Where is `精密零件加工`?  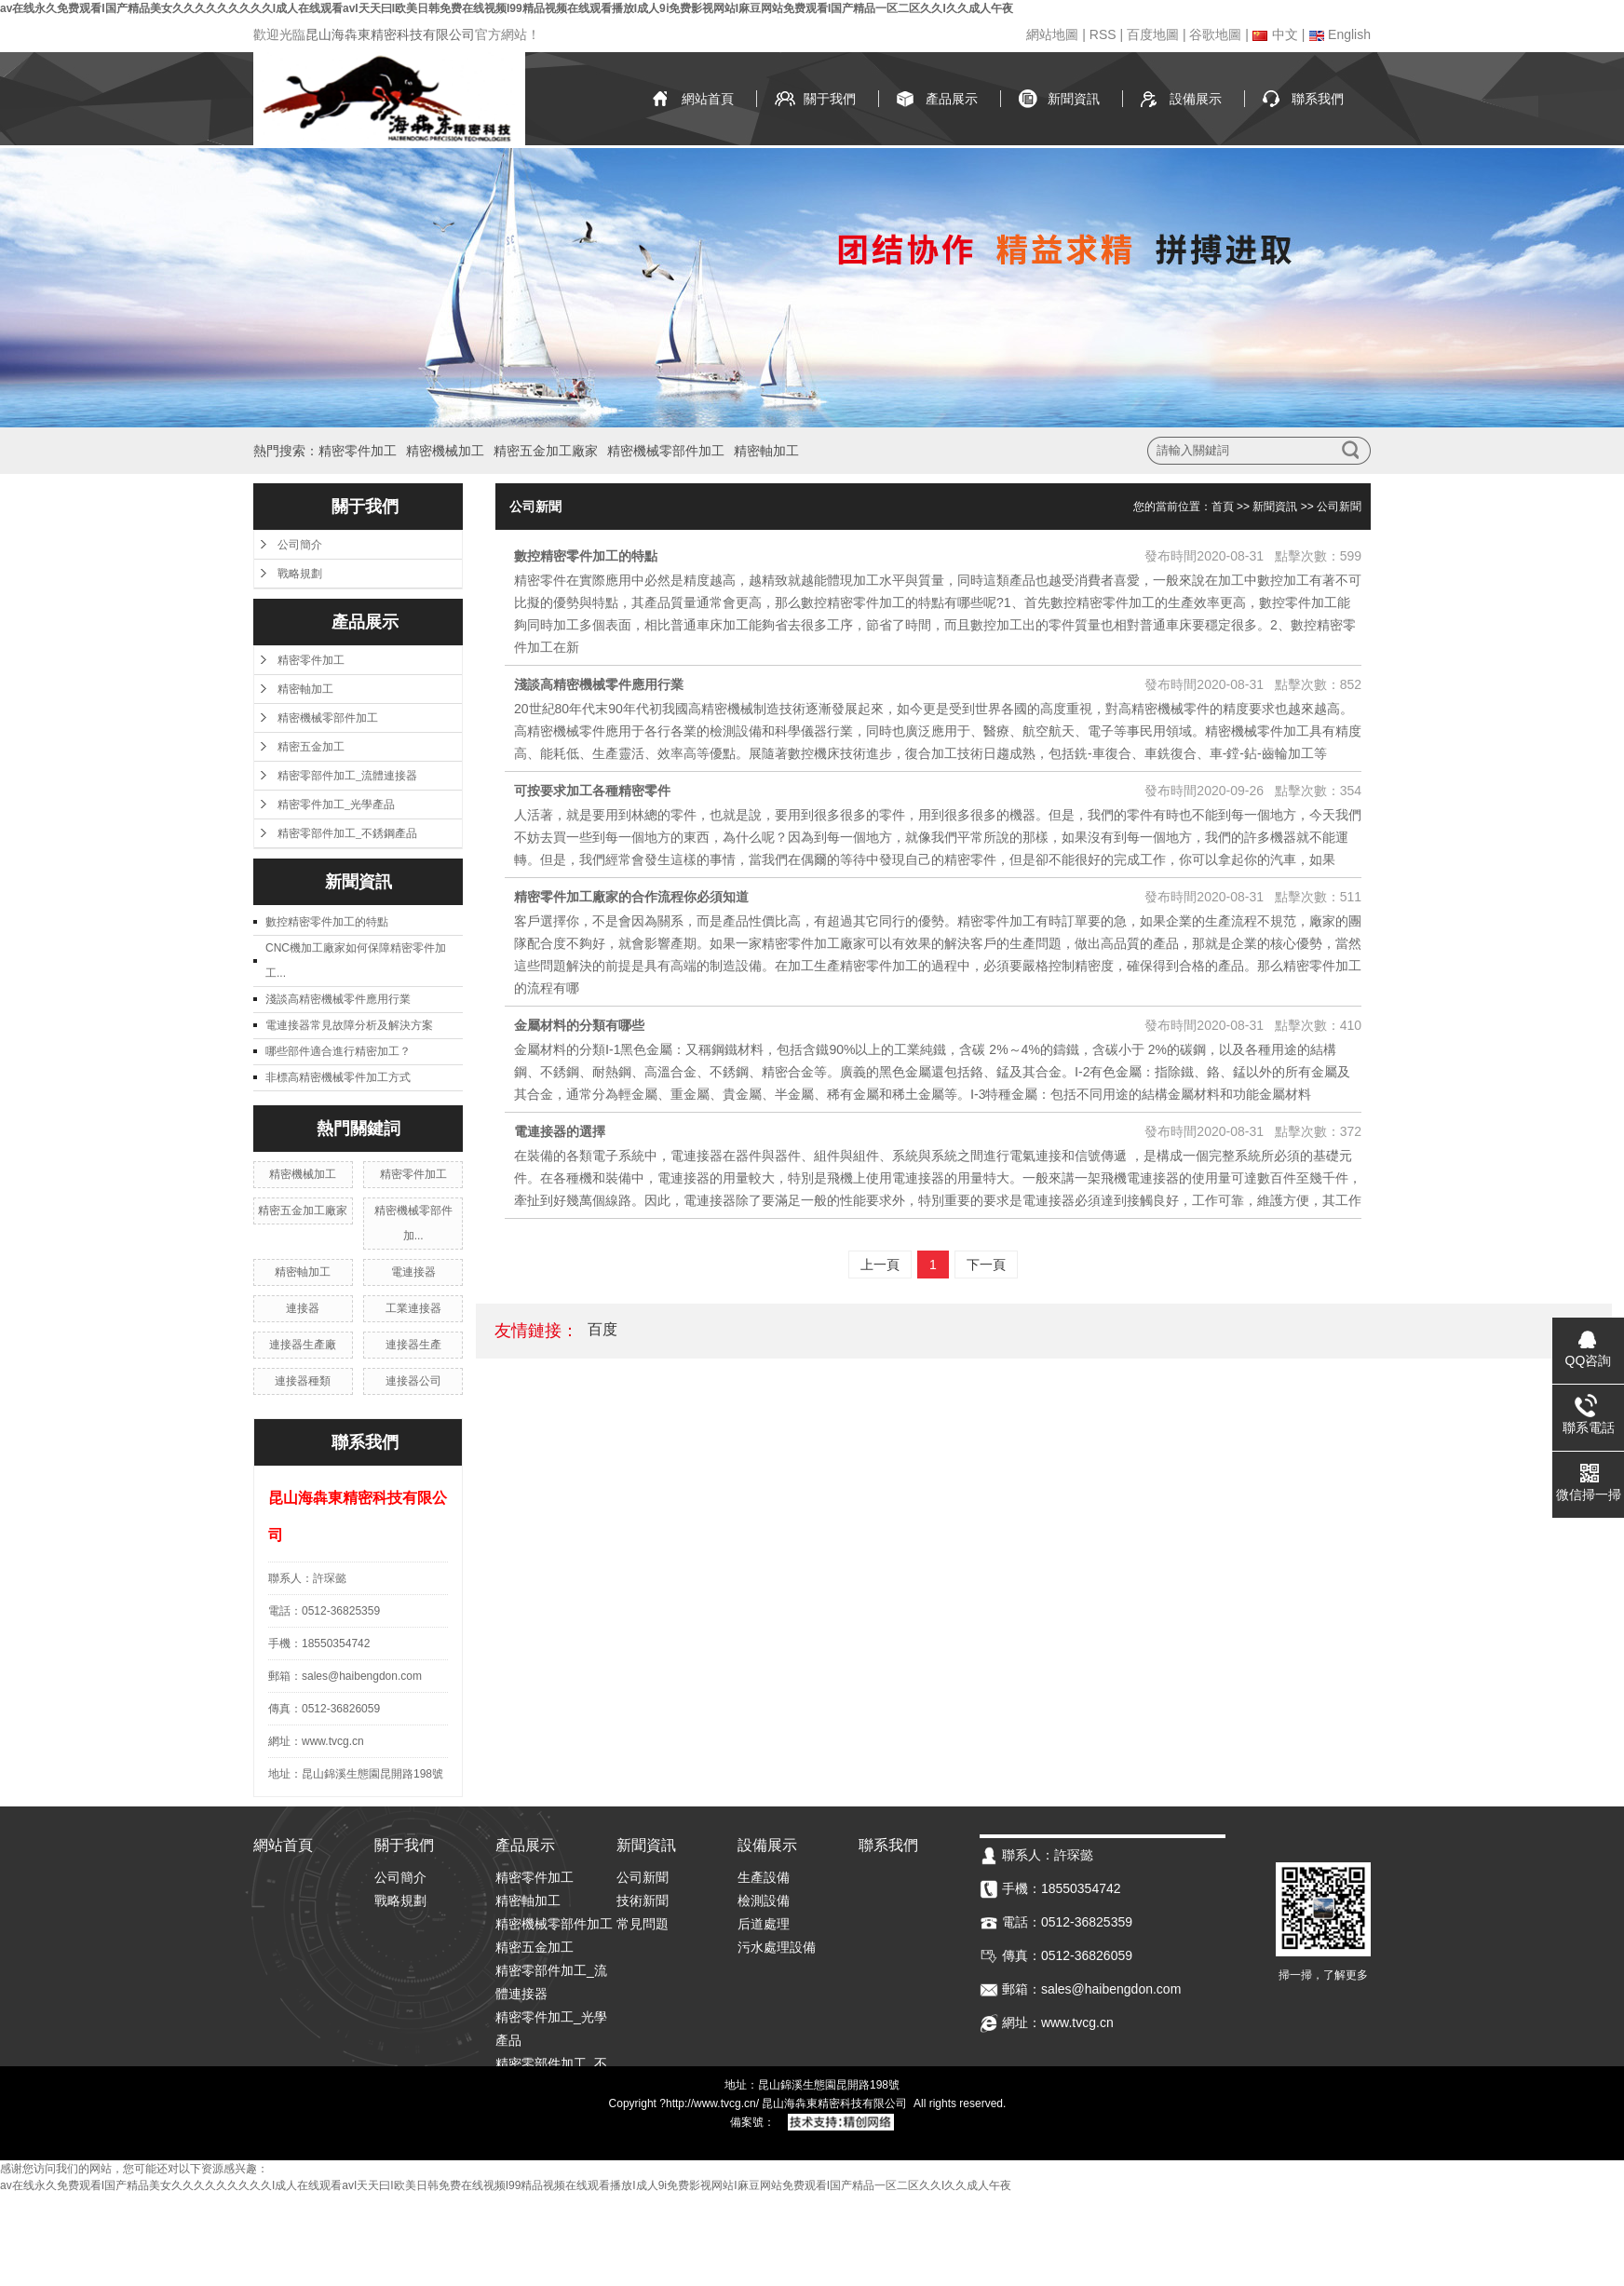
精密零件加工 is located at coordinates (357, 450).